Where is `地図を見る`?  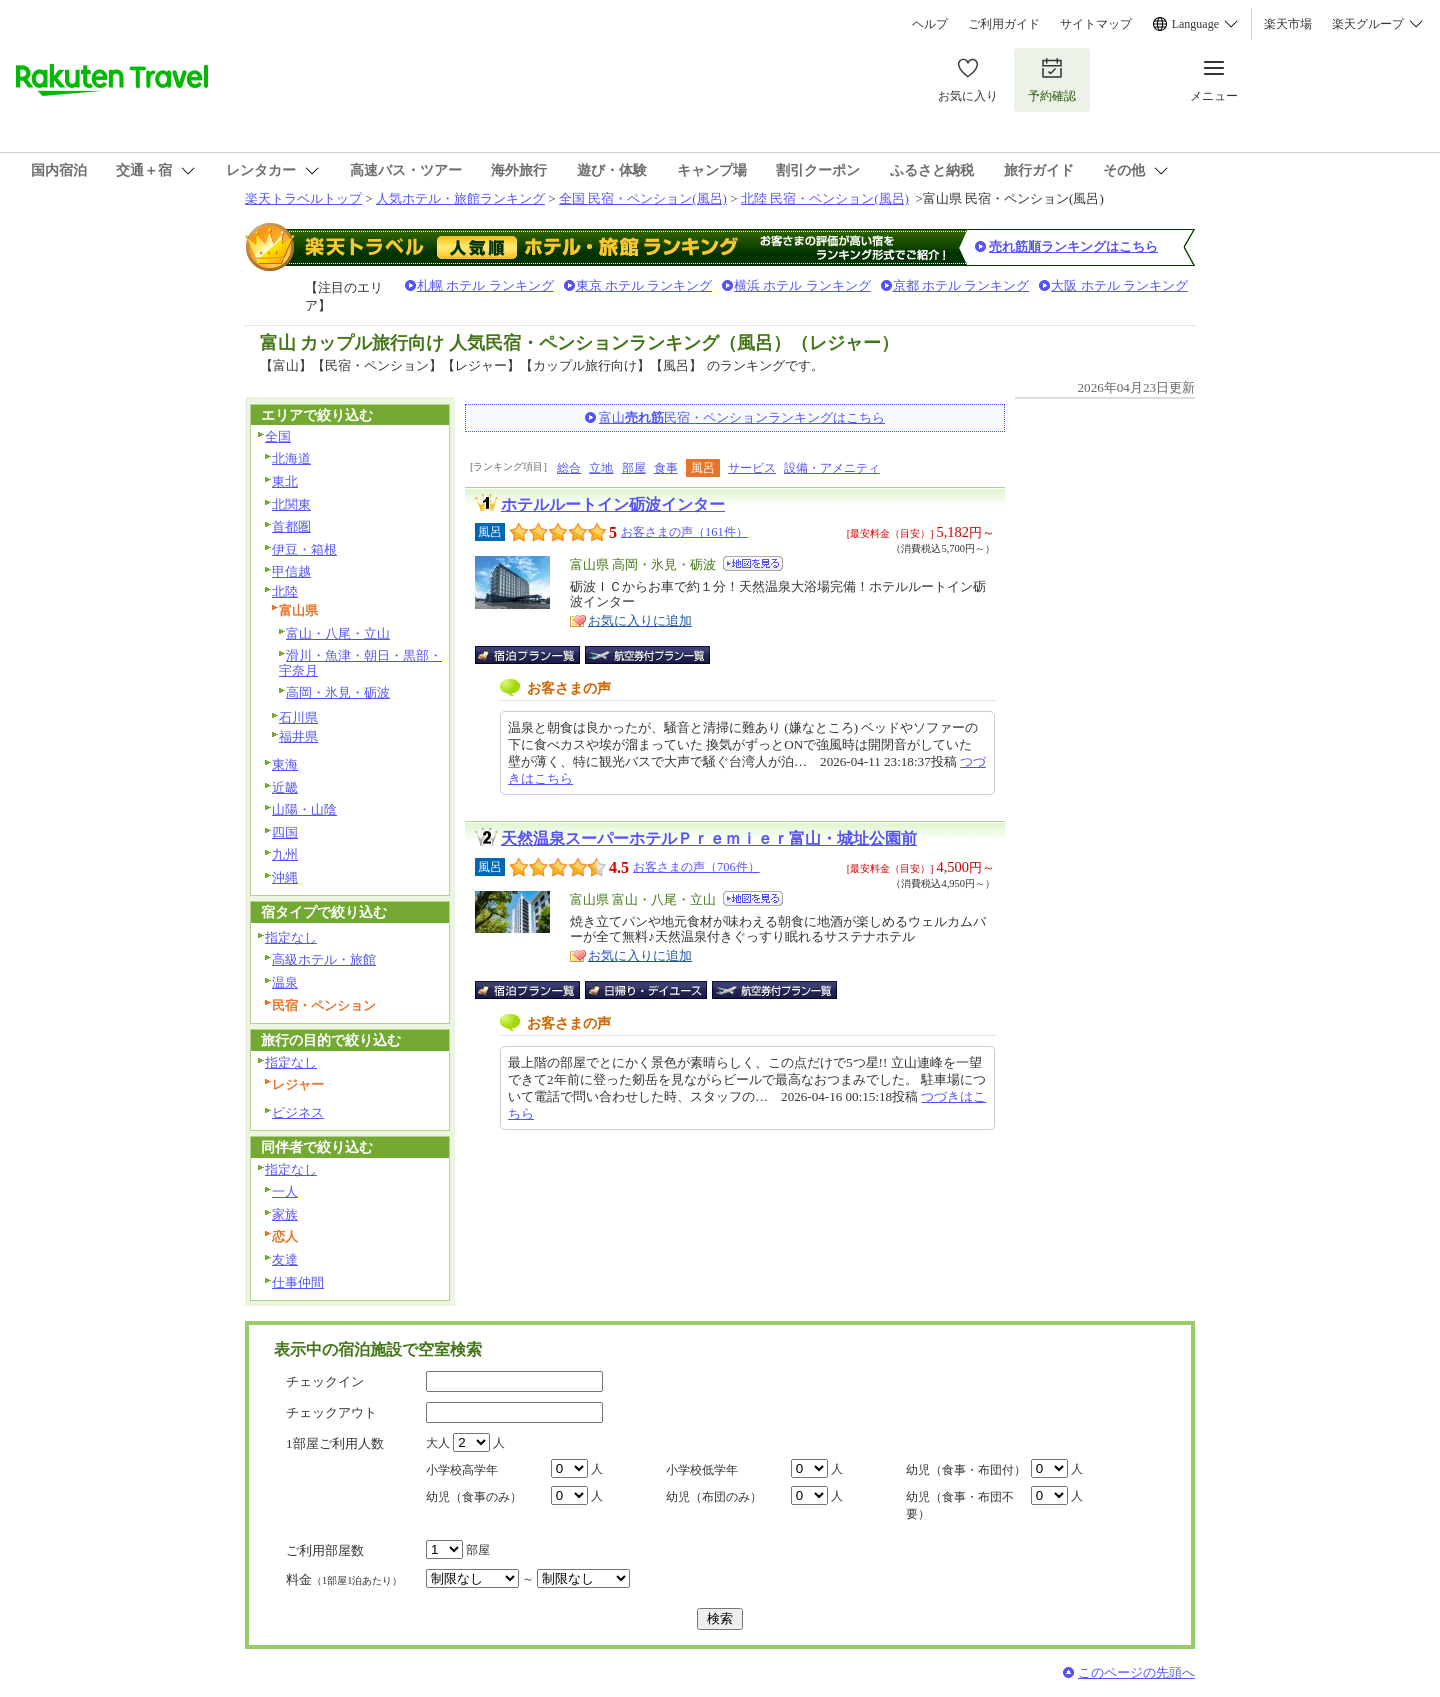
地図を見る is located at coordinates (753, 563).